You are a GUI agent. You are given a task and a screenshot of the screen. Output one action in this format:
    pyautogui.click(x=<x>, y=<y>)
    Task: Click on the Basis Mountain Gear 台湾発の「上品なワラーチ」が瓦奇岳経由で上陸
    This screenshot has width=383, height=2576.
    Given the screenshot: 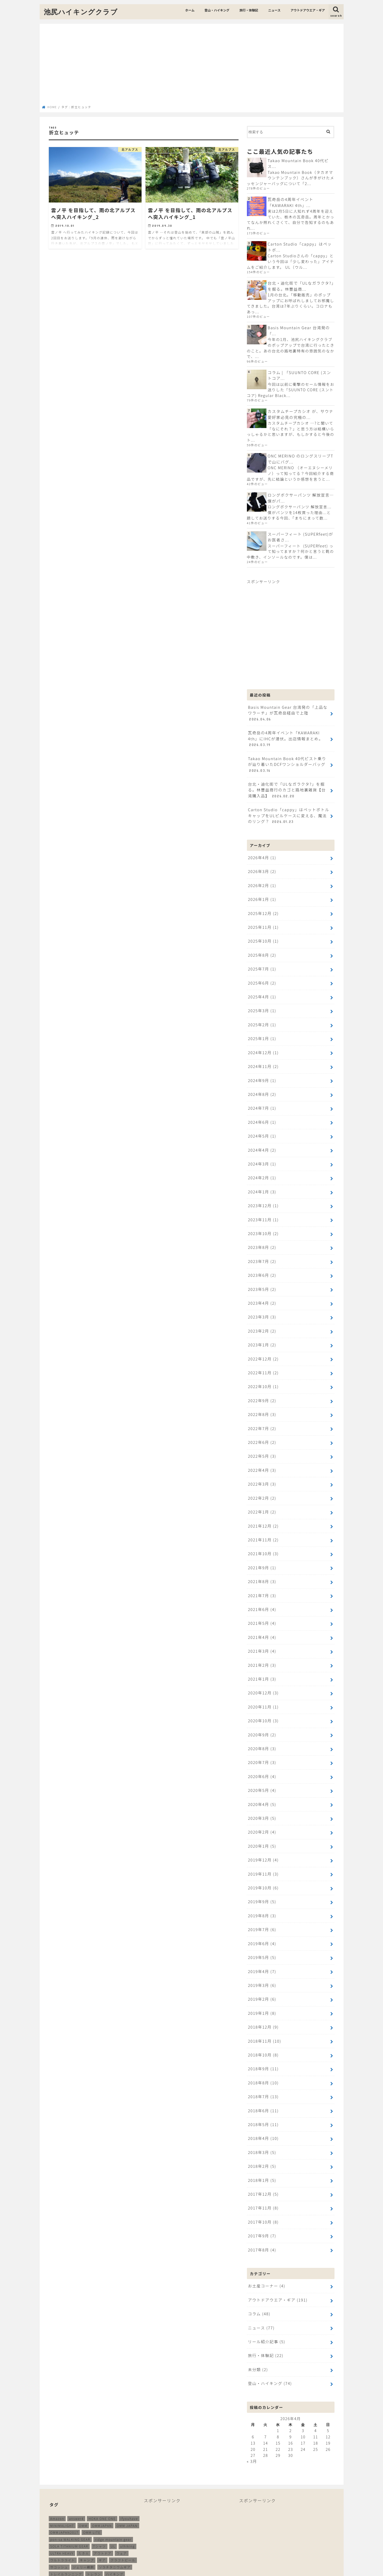 What is the action you would take?
    pyautogui.click(x=288, y=705)
    